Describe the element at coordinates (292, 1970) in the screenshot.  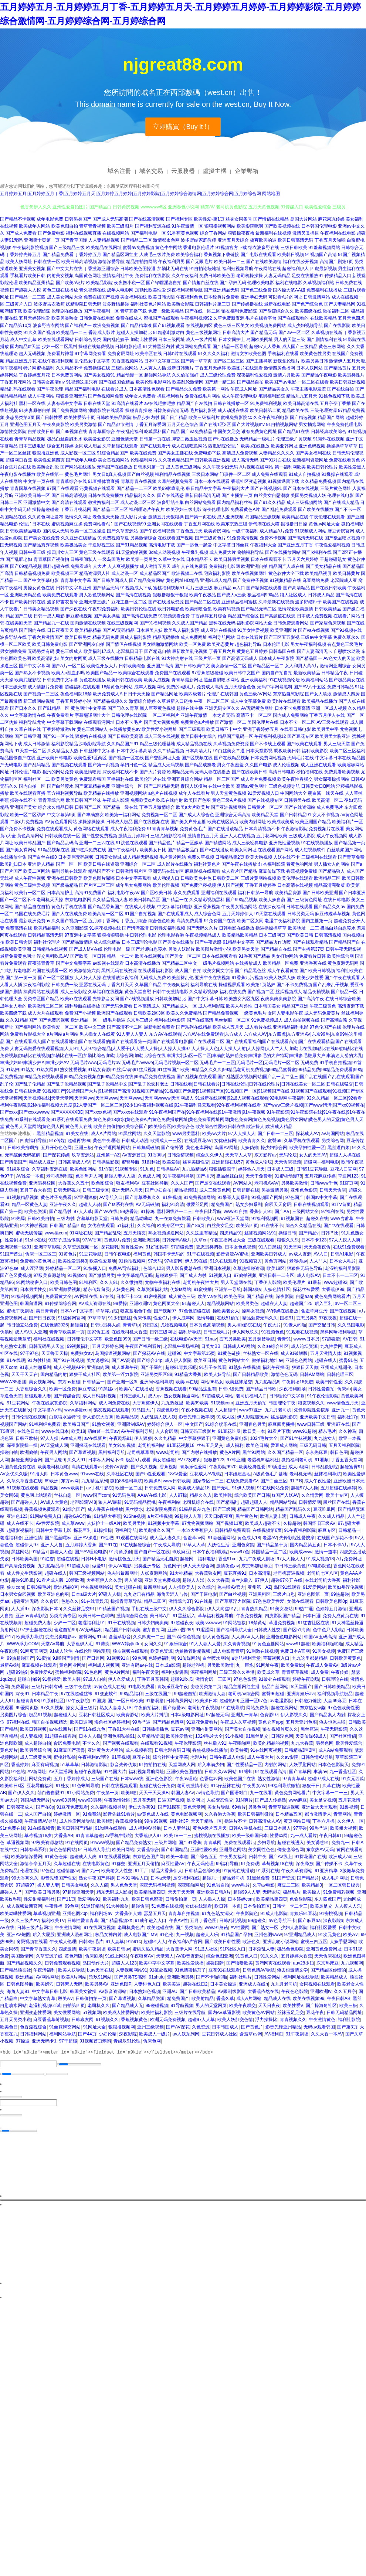
I see `俺去也激情文学` at that location.